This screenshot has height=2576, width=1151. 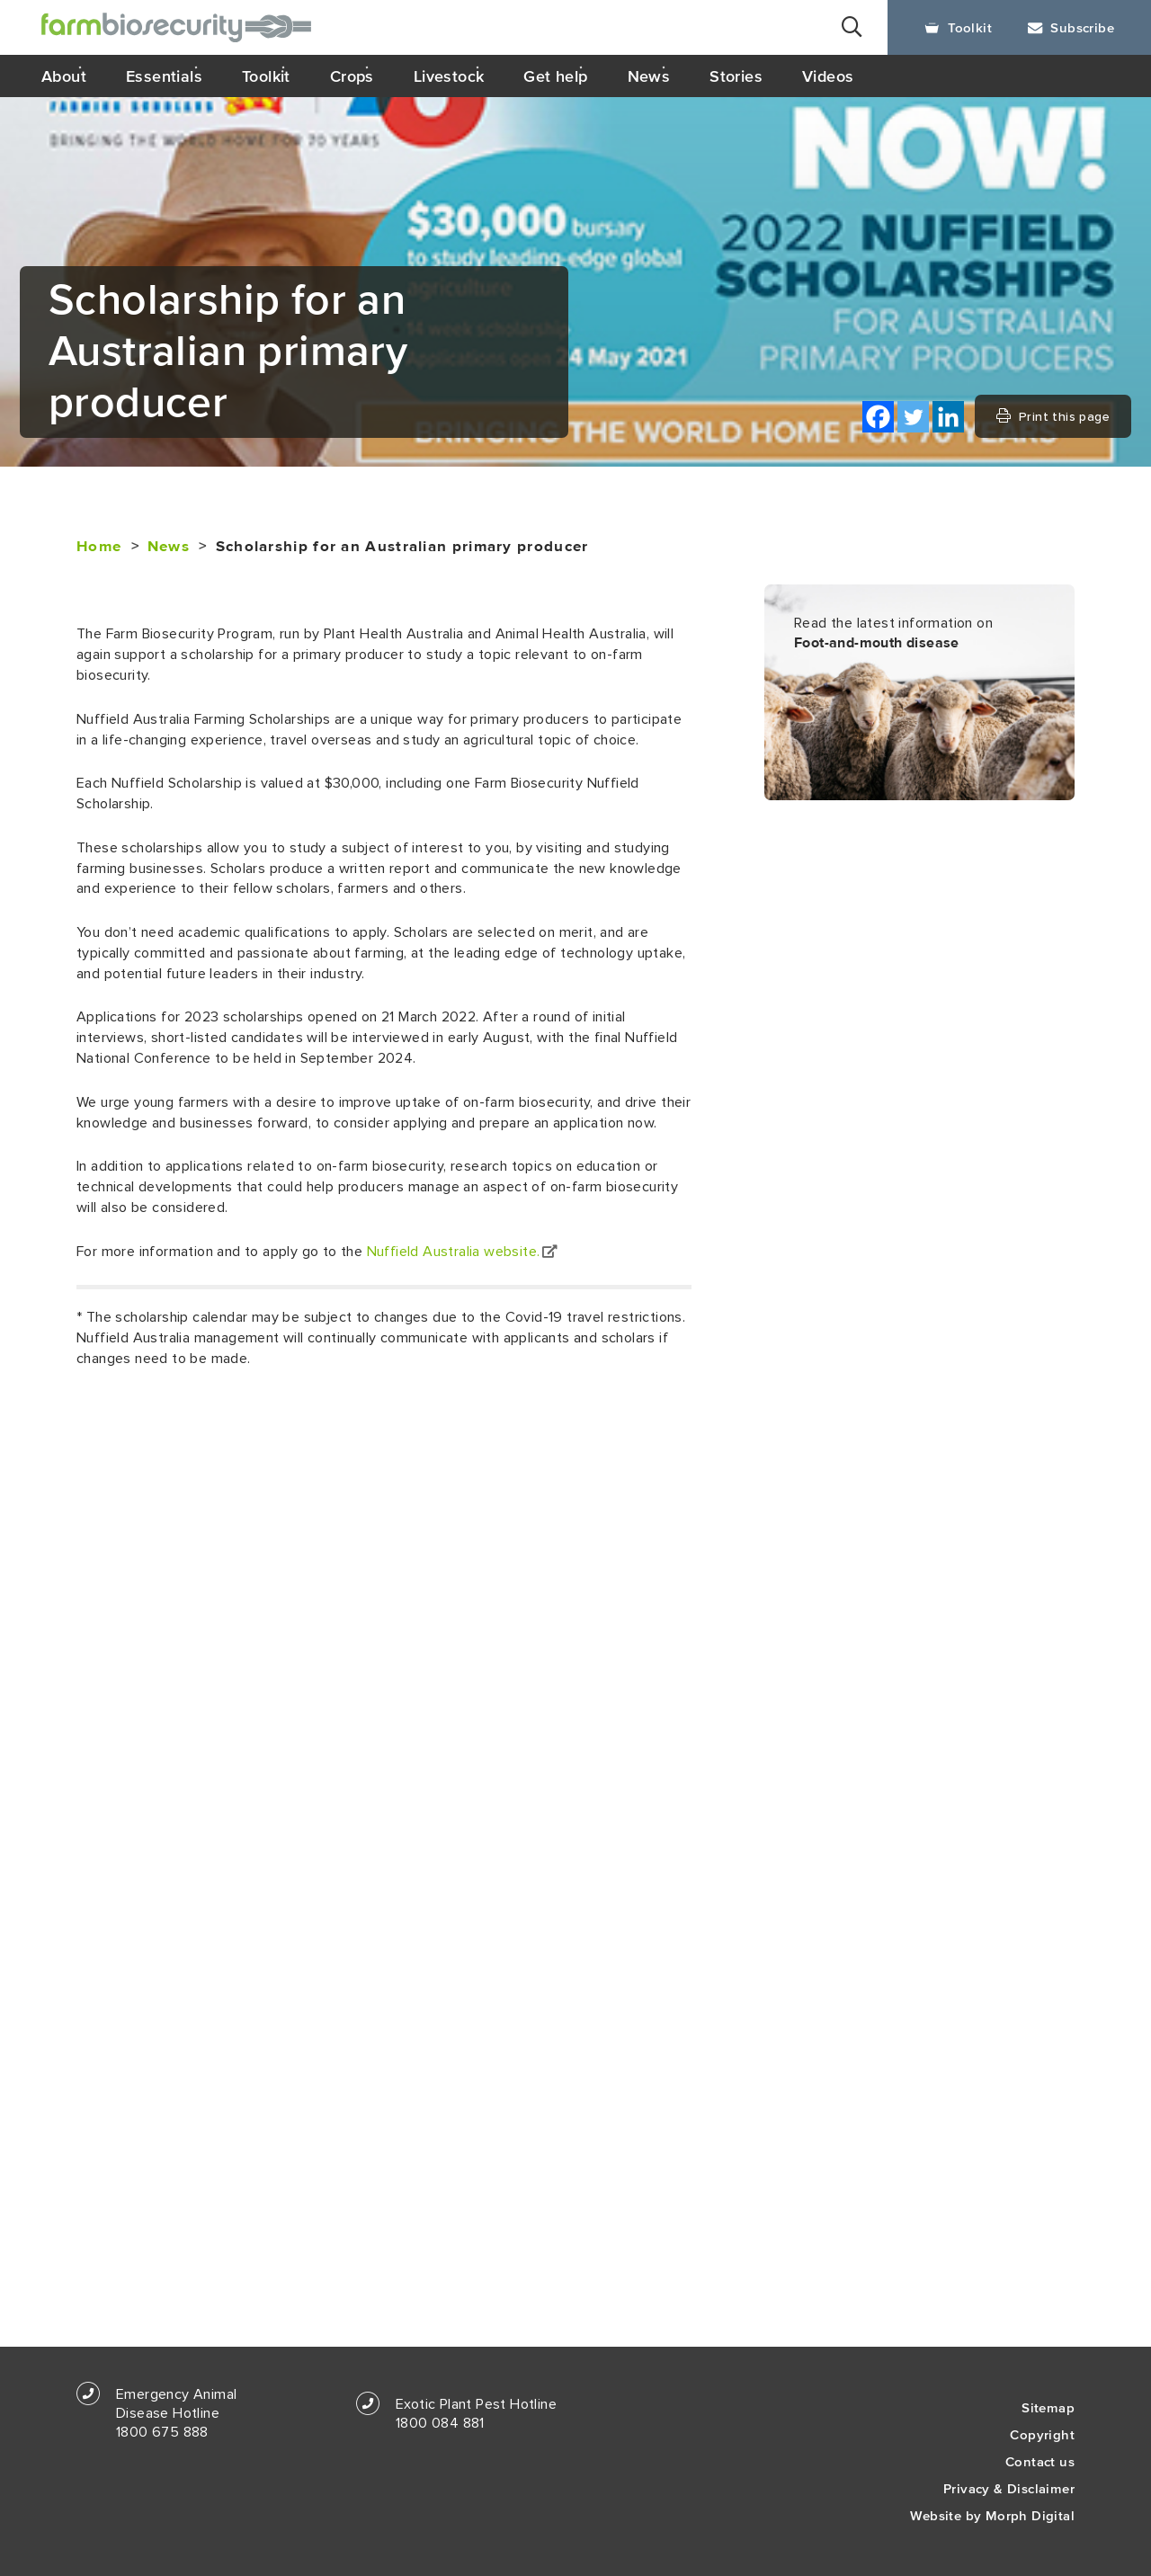 What do you see at coordinates (164, 76) in the screenshot?
I see `Essentials` at bounding box center [164, 76].